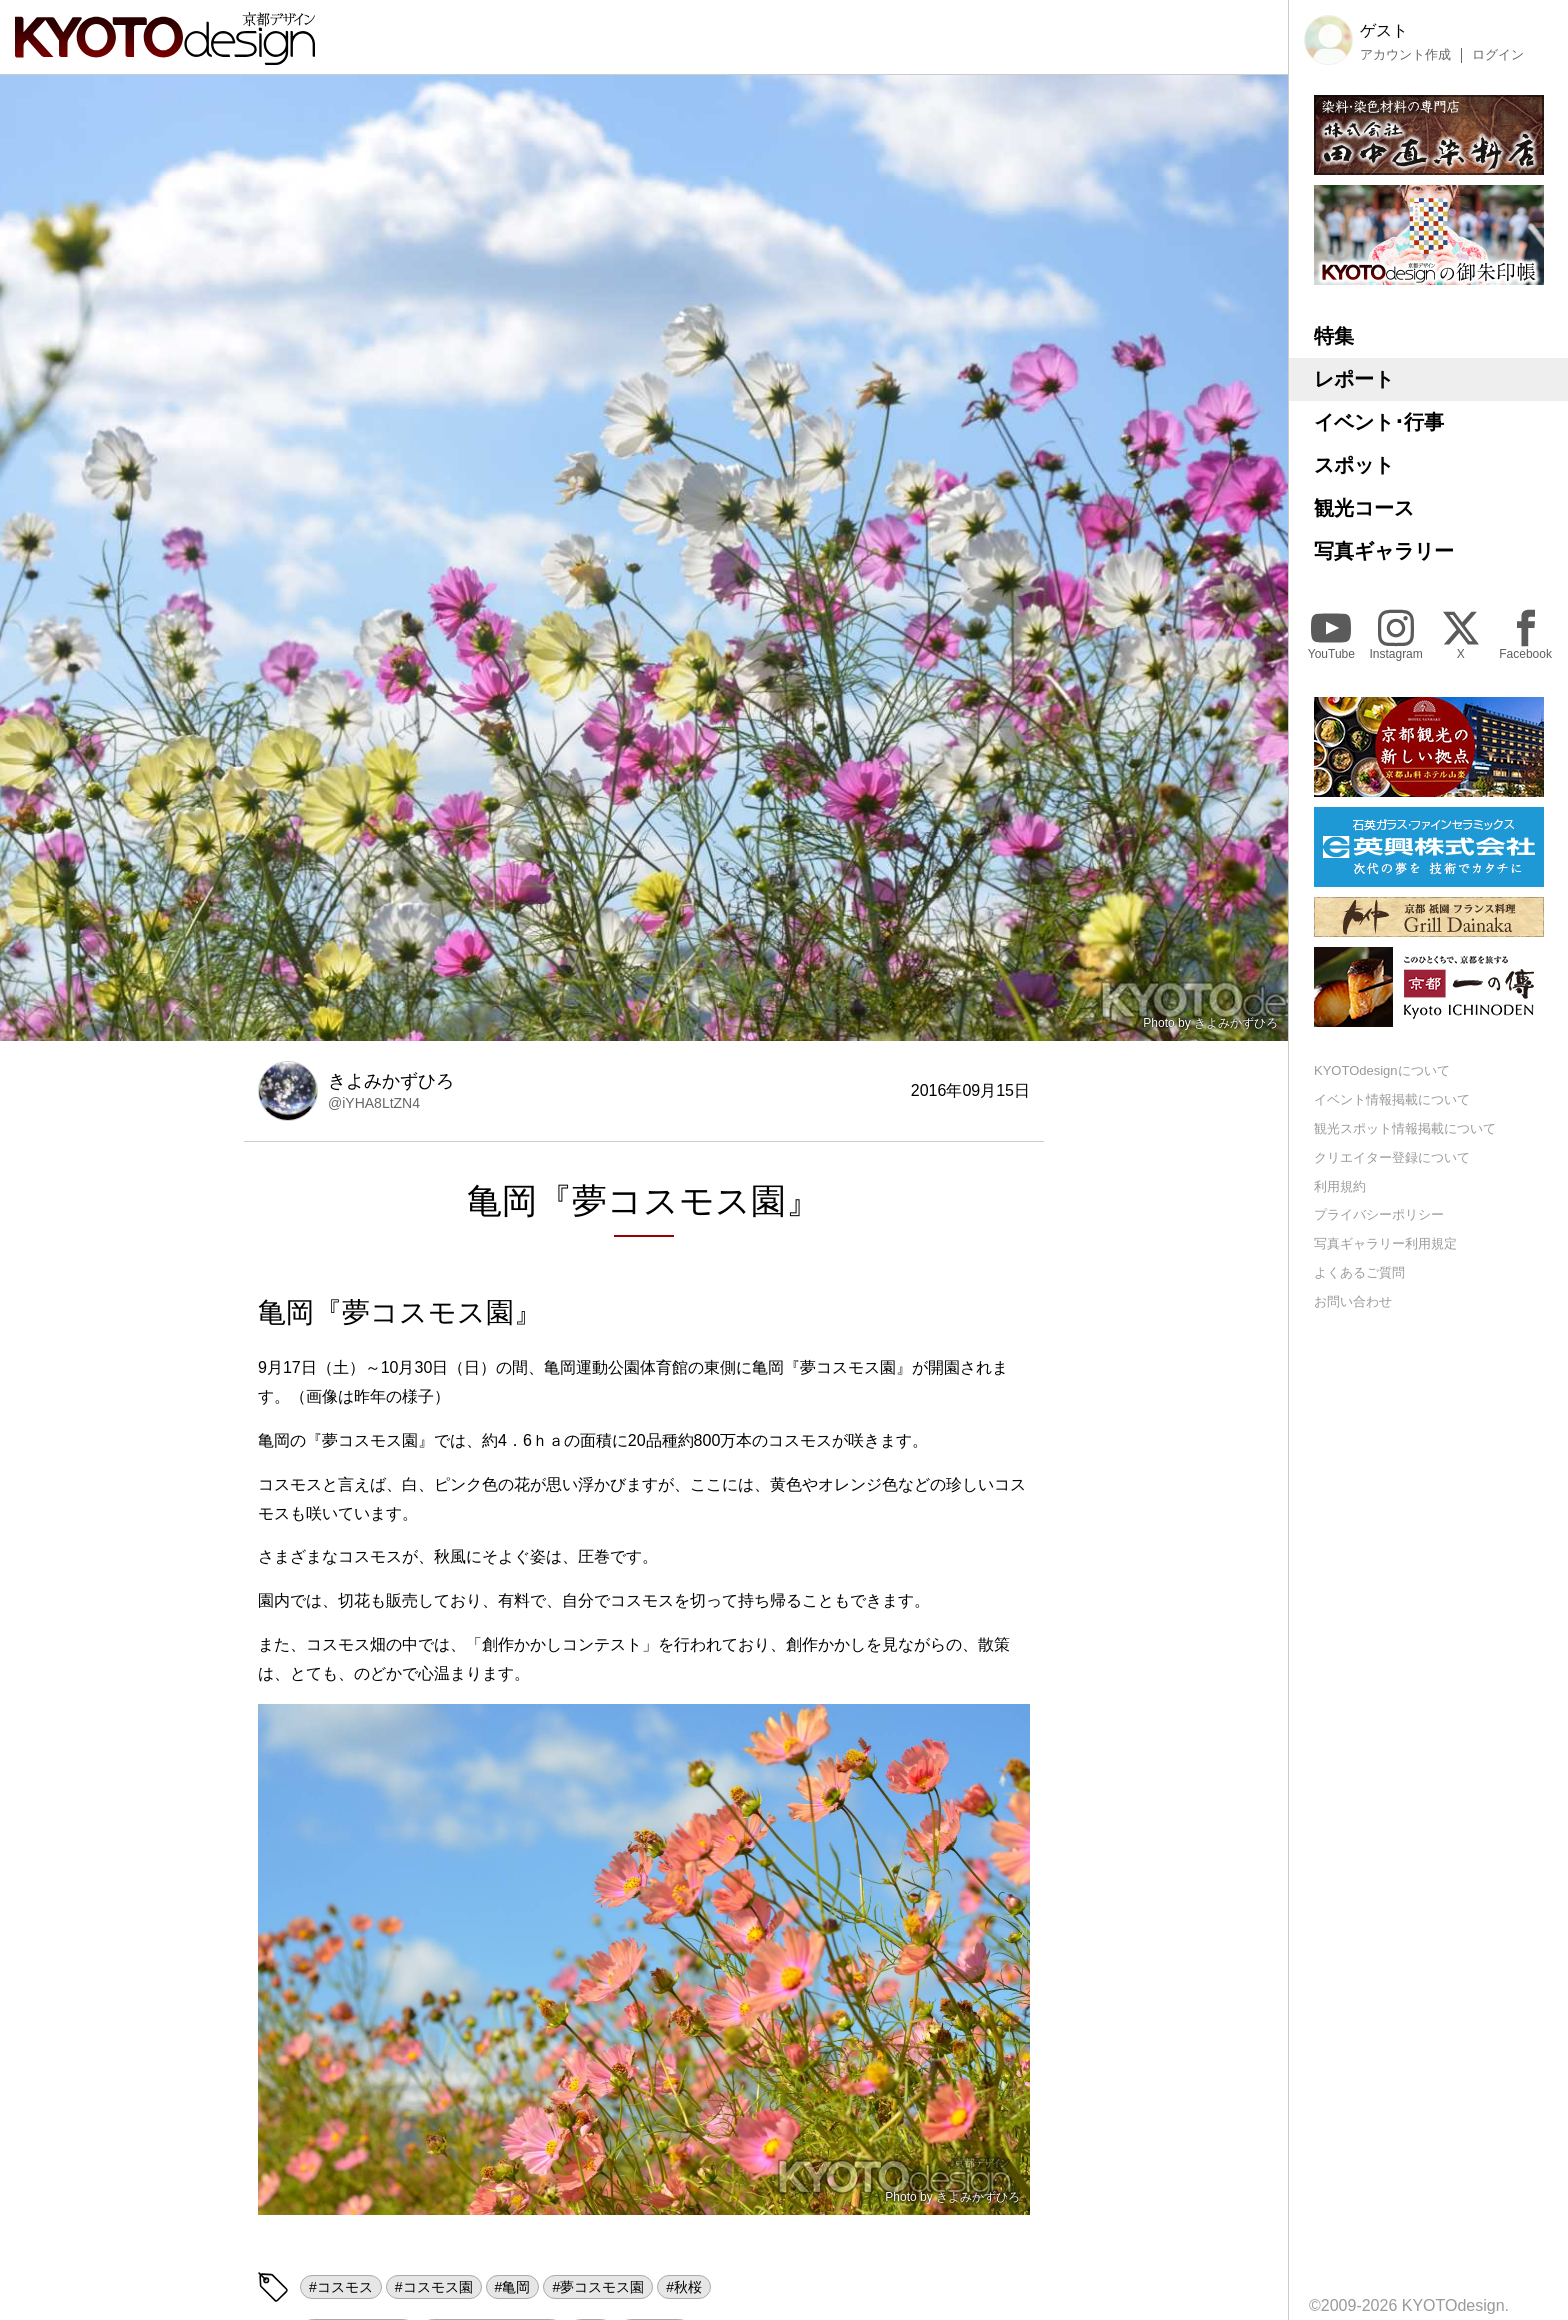 This screenshot has width=1568, height=2320. Describe the element at coordinates (1405, 1128) in the screenshot. I see `観光スポット情報掲載について` at that location.